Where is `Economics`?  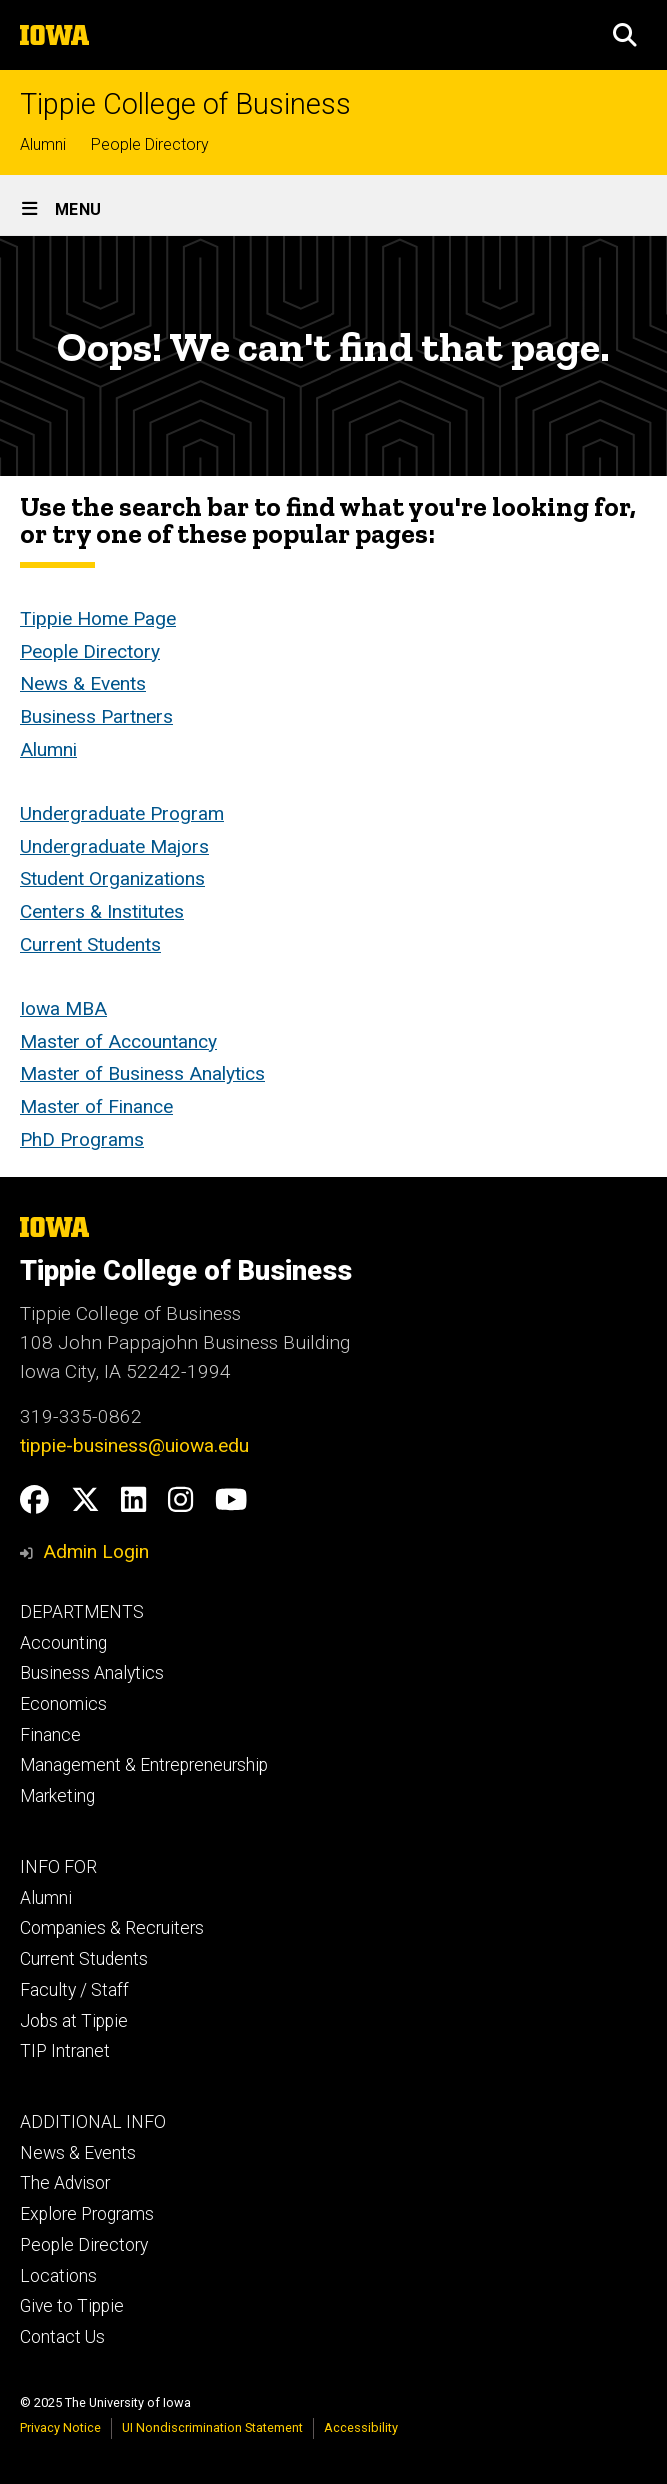 Economics is located at coordinates (63, 1704).